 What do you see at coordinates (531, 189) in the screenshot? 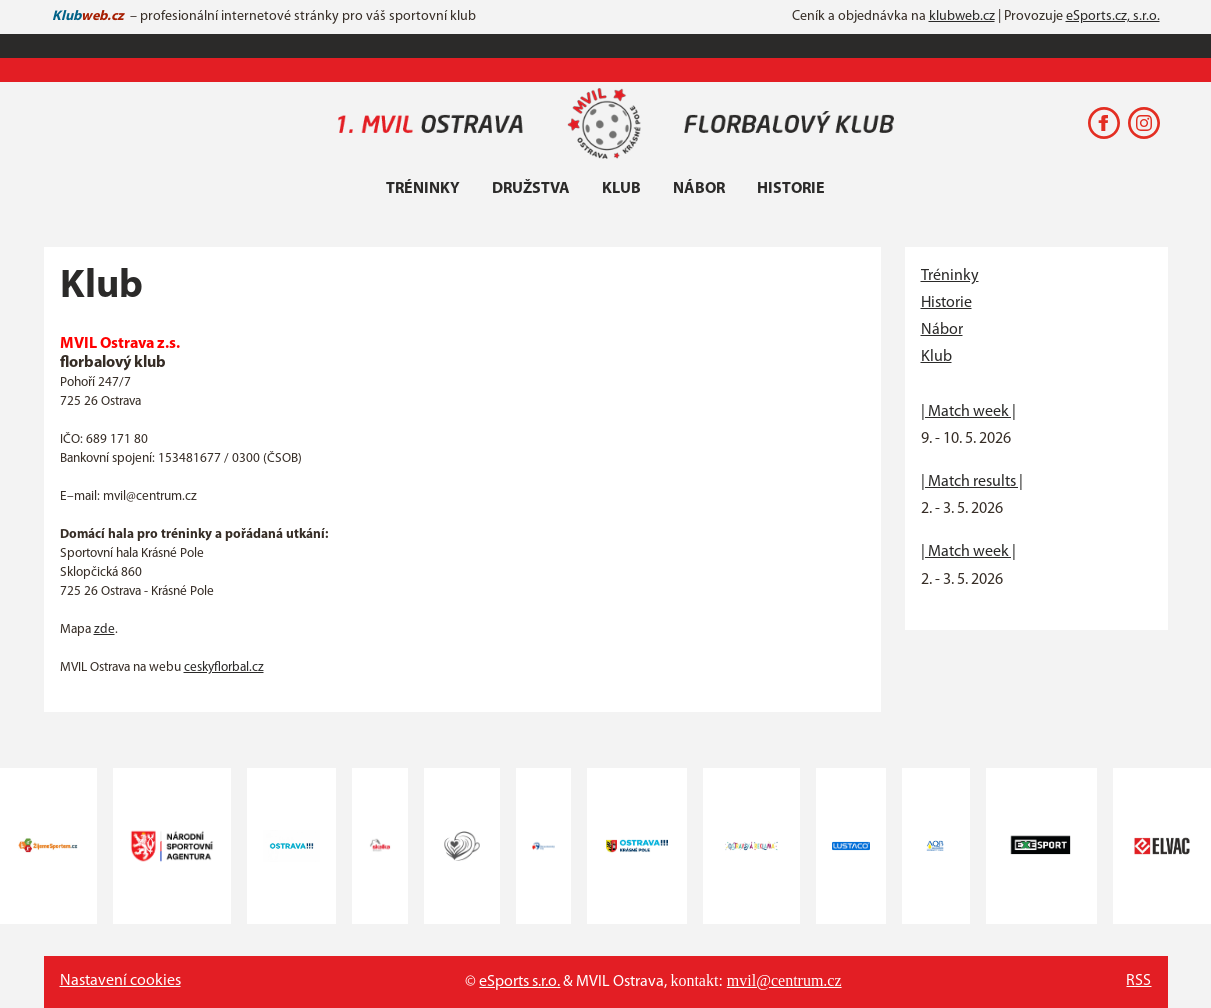
I see `Družstva [button]` at bounding box center [531, 189].